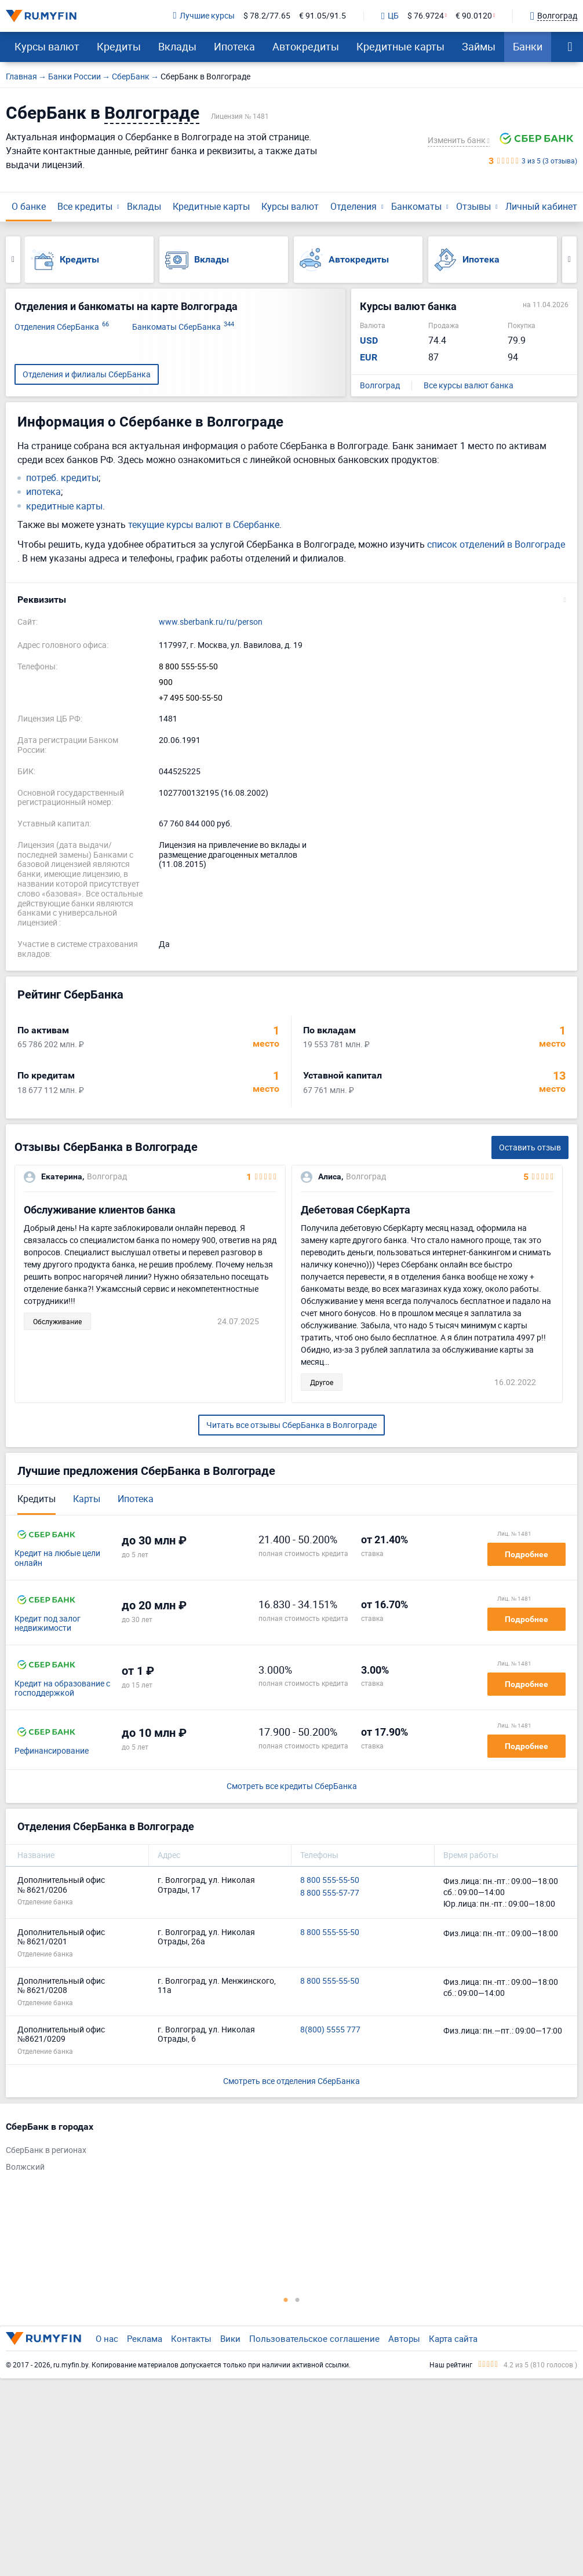 This screenshot has width=583, height=2576. Describe the element at coordinates (230, 2338) in the screenshot. I see `Вики` at that location.